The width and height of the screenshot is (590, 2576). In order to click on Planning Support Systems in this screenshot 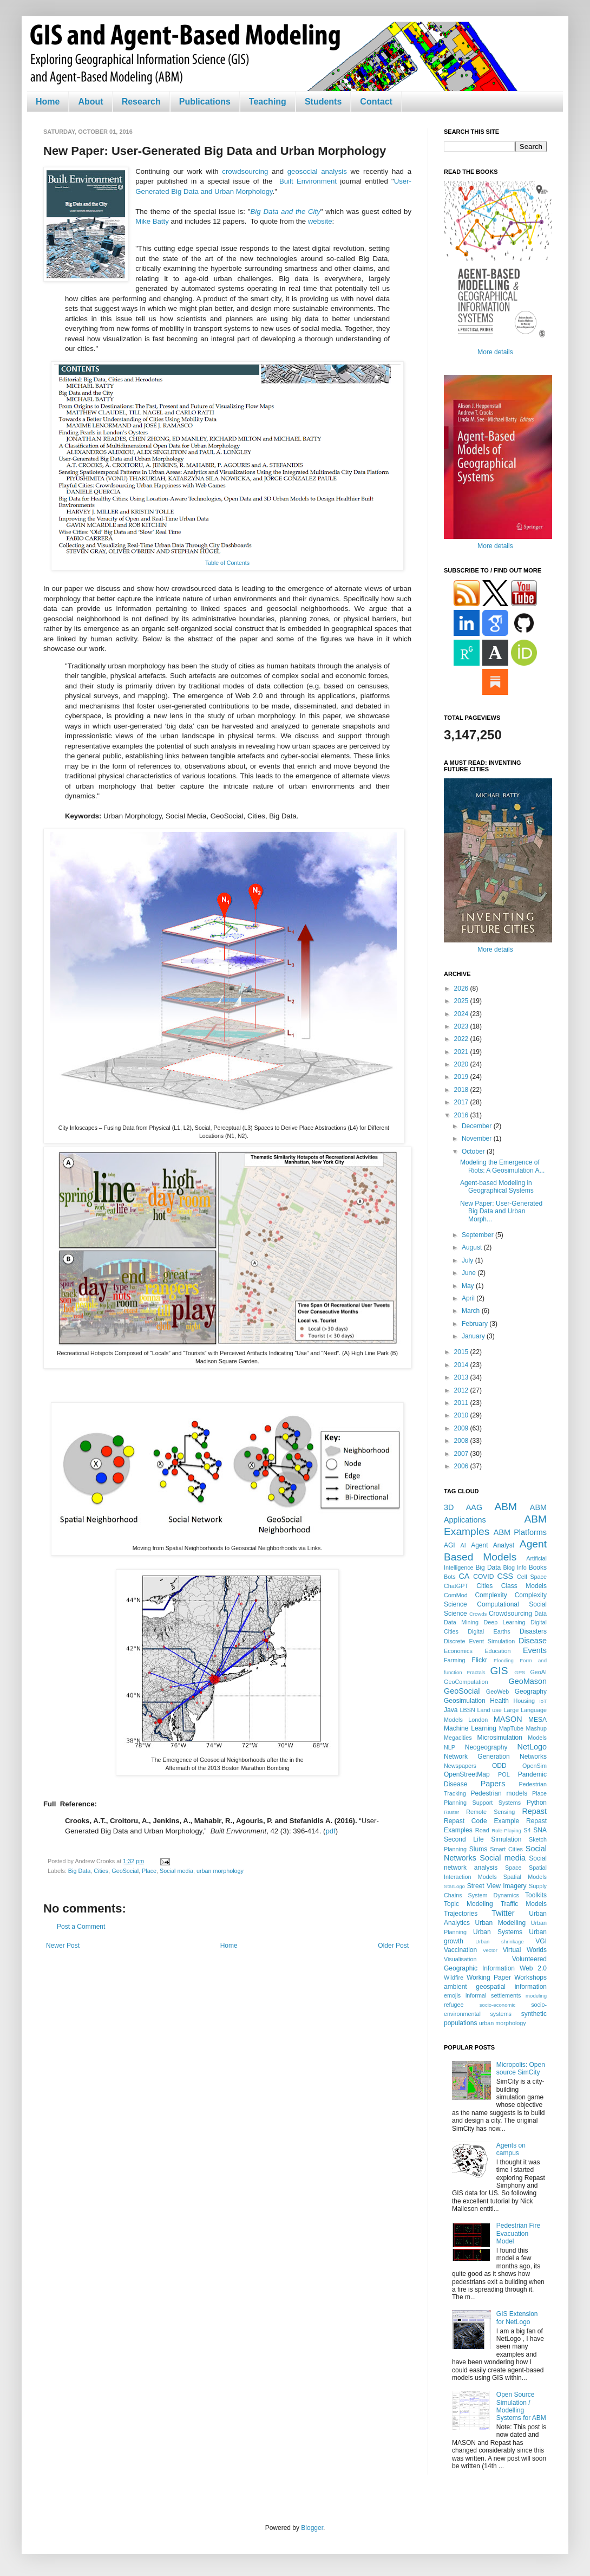, I will do `click(482, 1802)`.